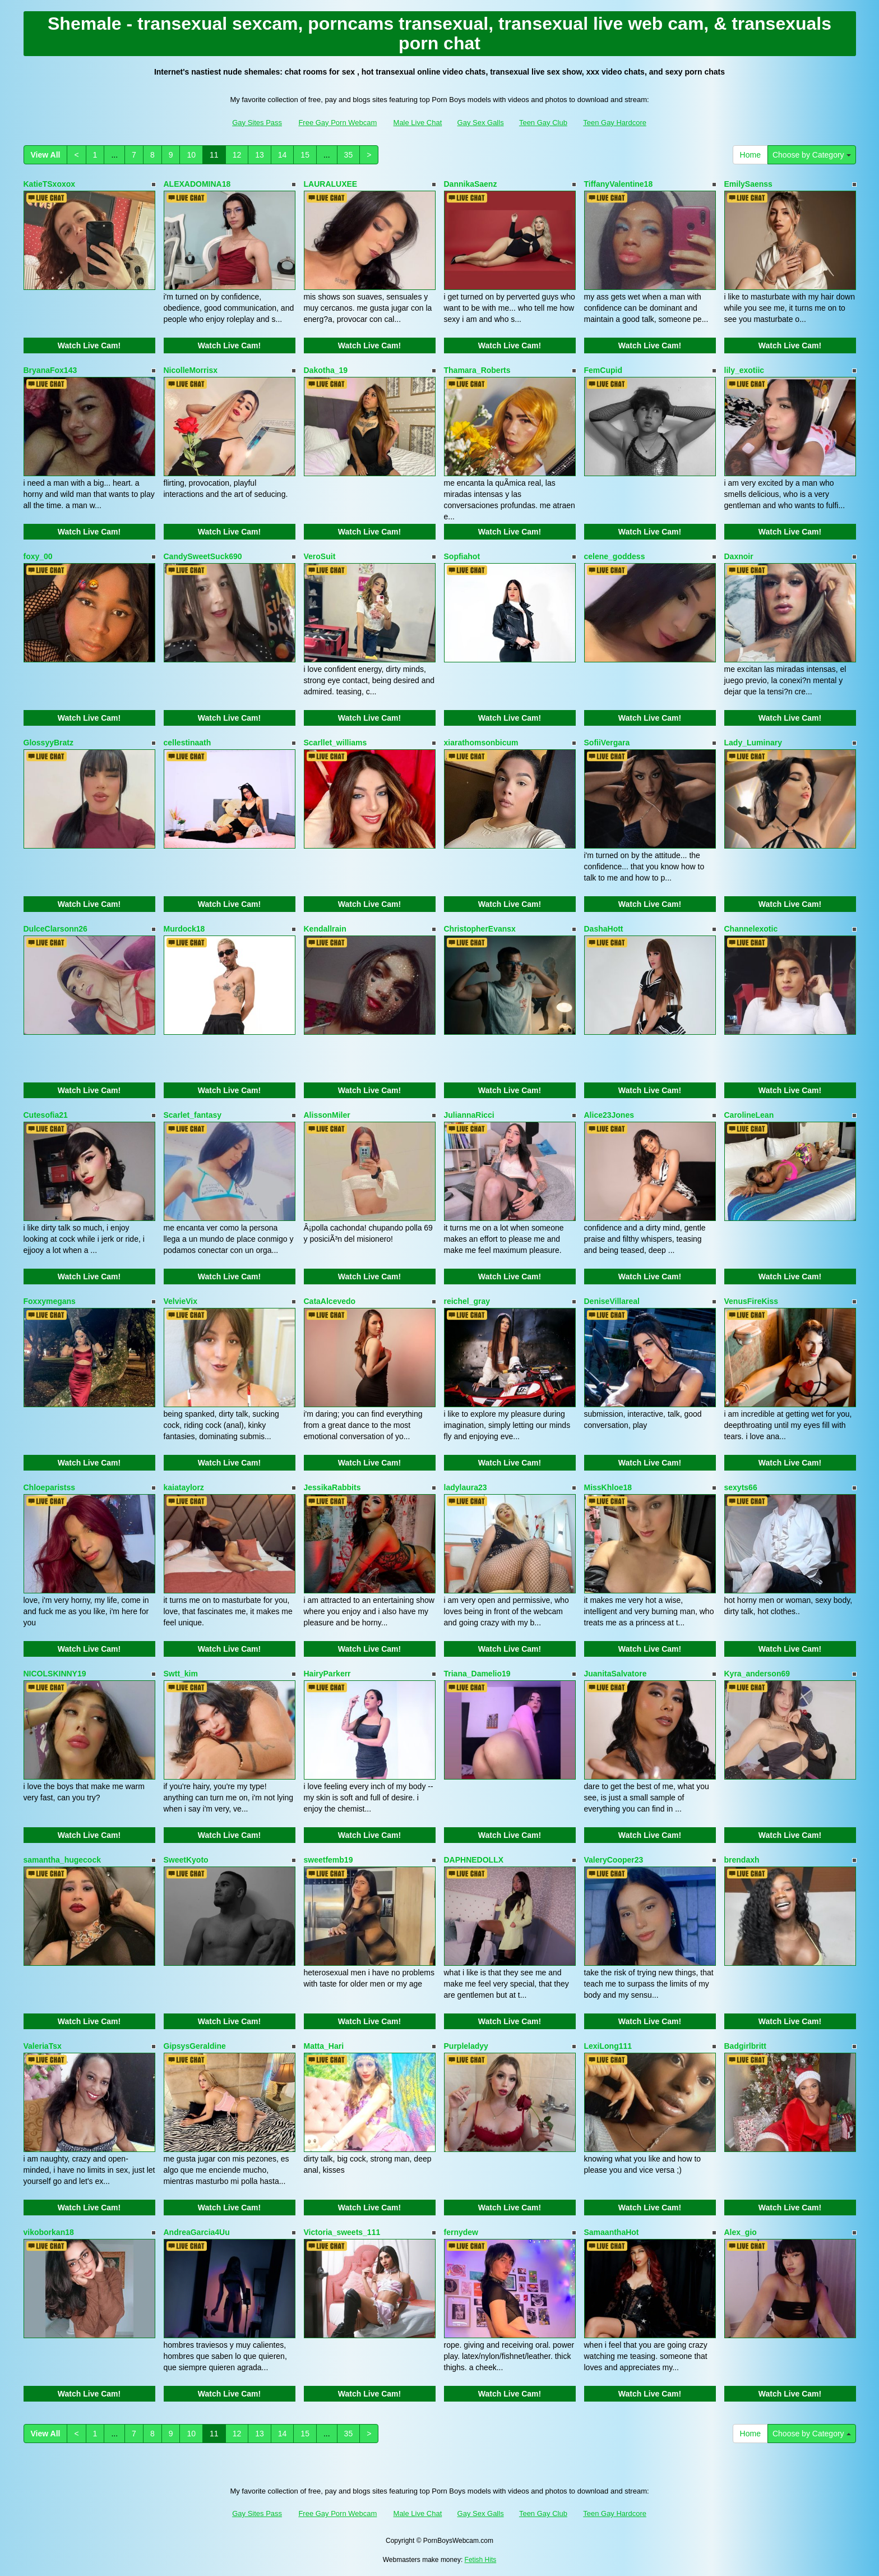 The height and width of the screenshot is (2576, 879). What do you see at coordinates (462, 556) in the screenshot?
I see `Sopfiahot` at bounding box center [462, 556].